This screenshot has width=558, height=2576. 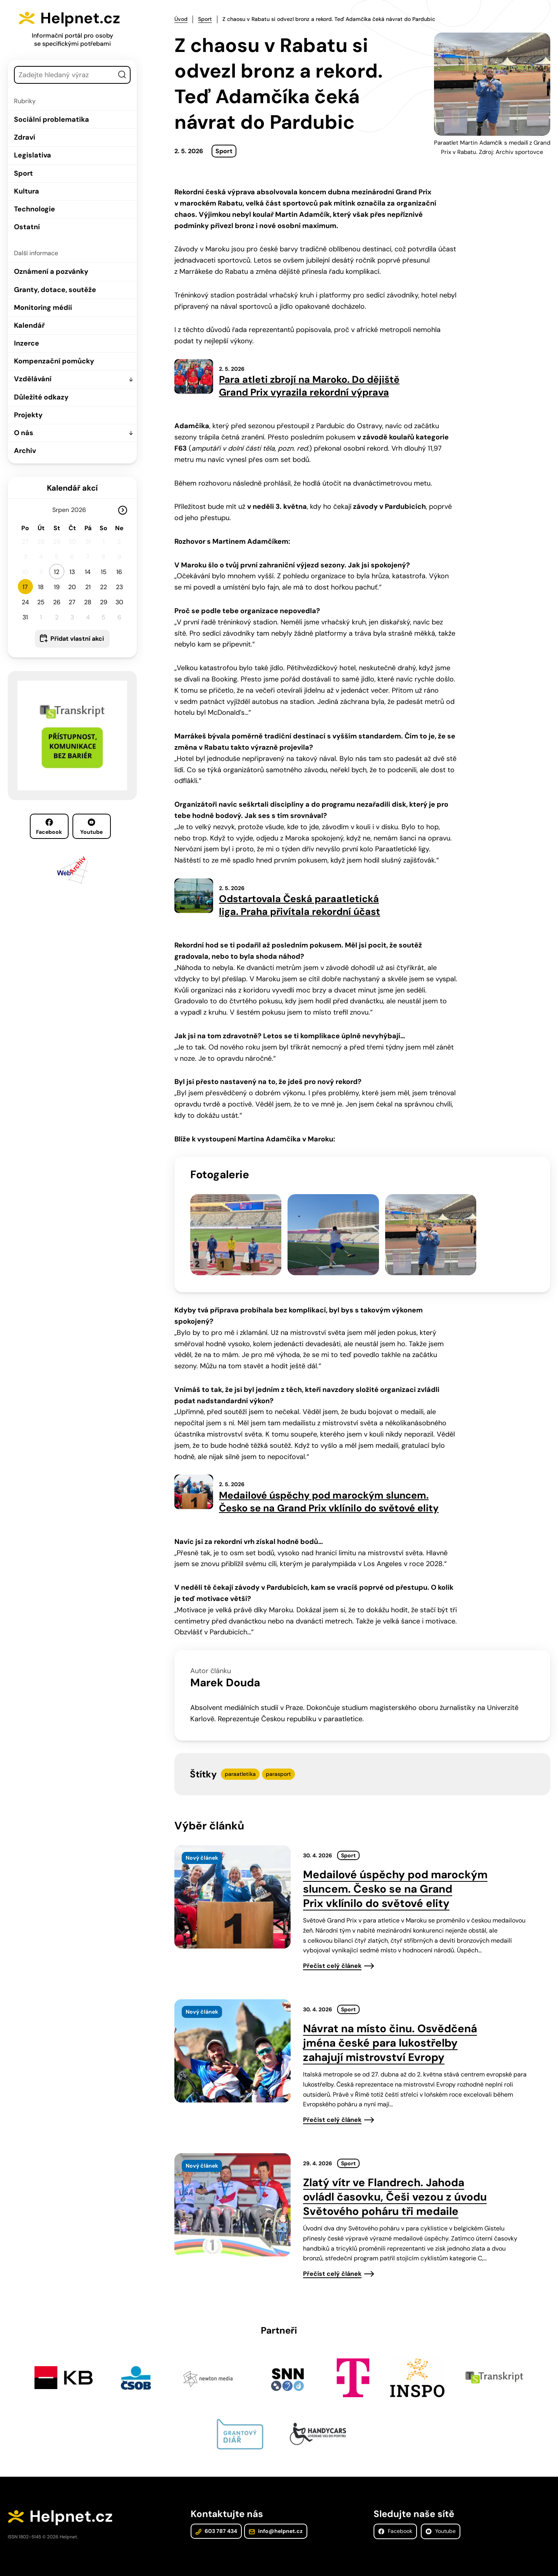 What do you see at coordinates (34, 209) in the screenshot?
I see `Technologie` at bounding box center [34, 209].